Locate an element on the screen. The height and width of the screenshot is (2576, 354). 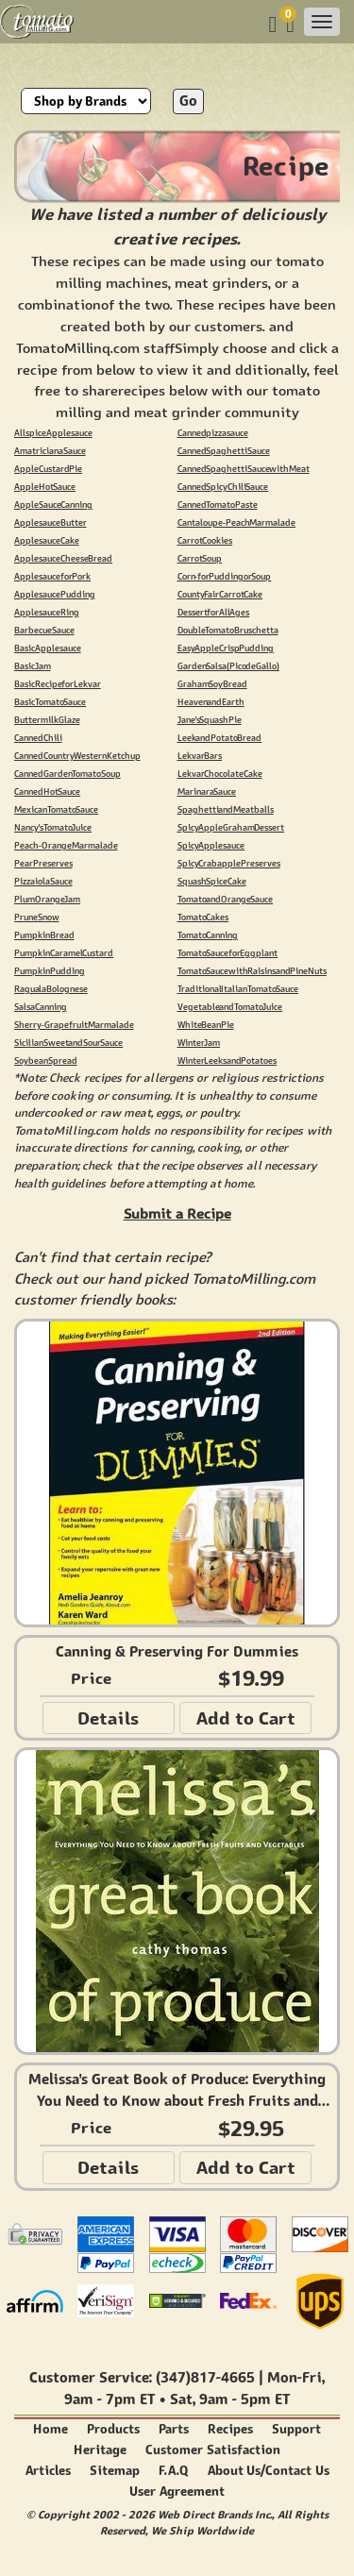
About Us/Contact Us is located at coordinates (268, 2471).